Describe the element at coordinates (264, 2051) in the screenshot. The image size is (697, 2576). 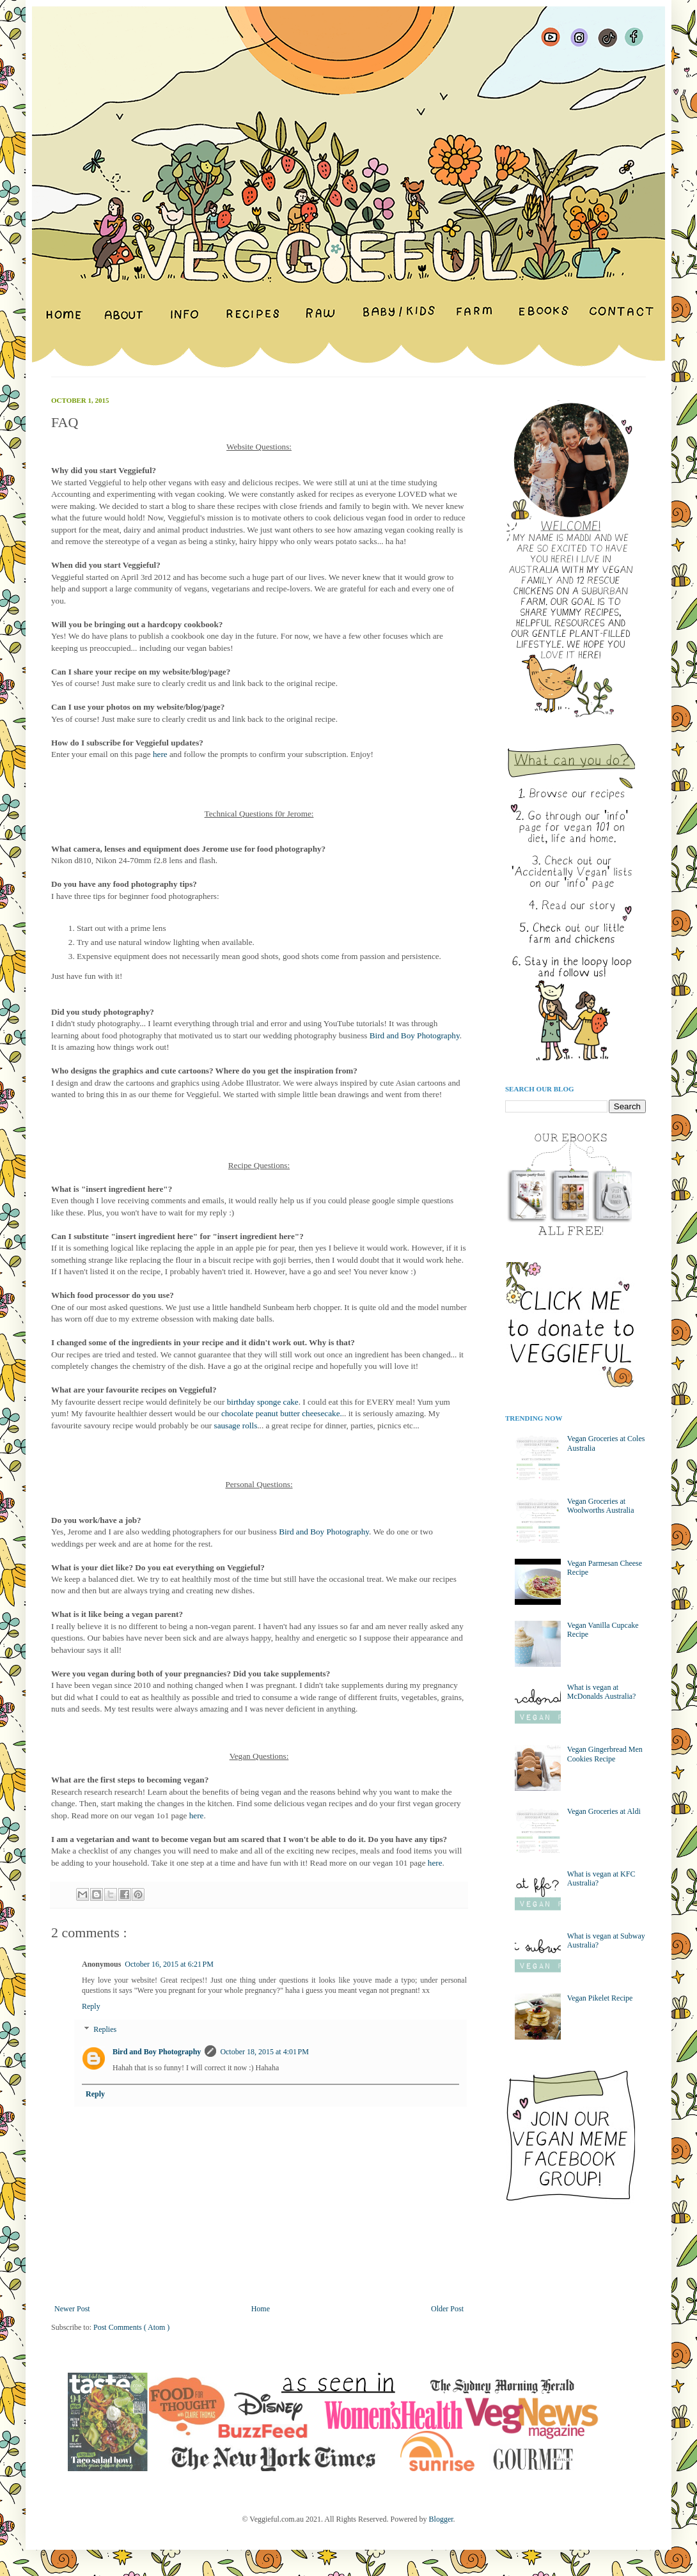
I see `October 18, 2015 at 4:01 PM` at that location.